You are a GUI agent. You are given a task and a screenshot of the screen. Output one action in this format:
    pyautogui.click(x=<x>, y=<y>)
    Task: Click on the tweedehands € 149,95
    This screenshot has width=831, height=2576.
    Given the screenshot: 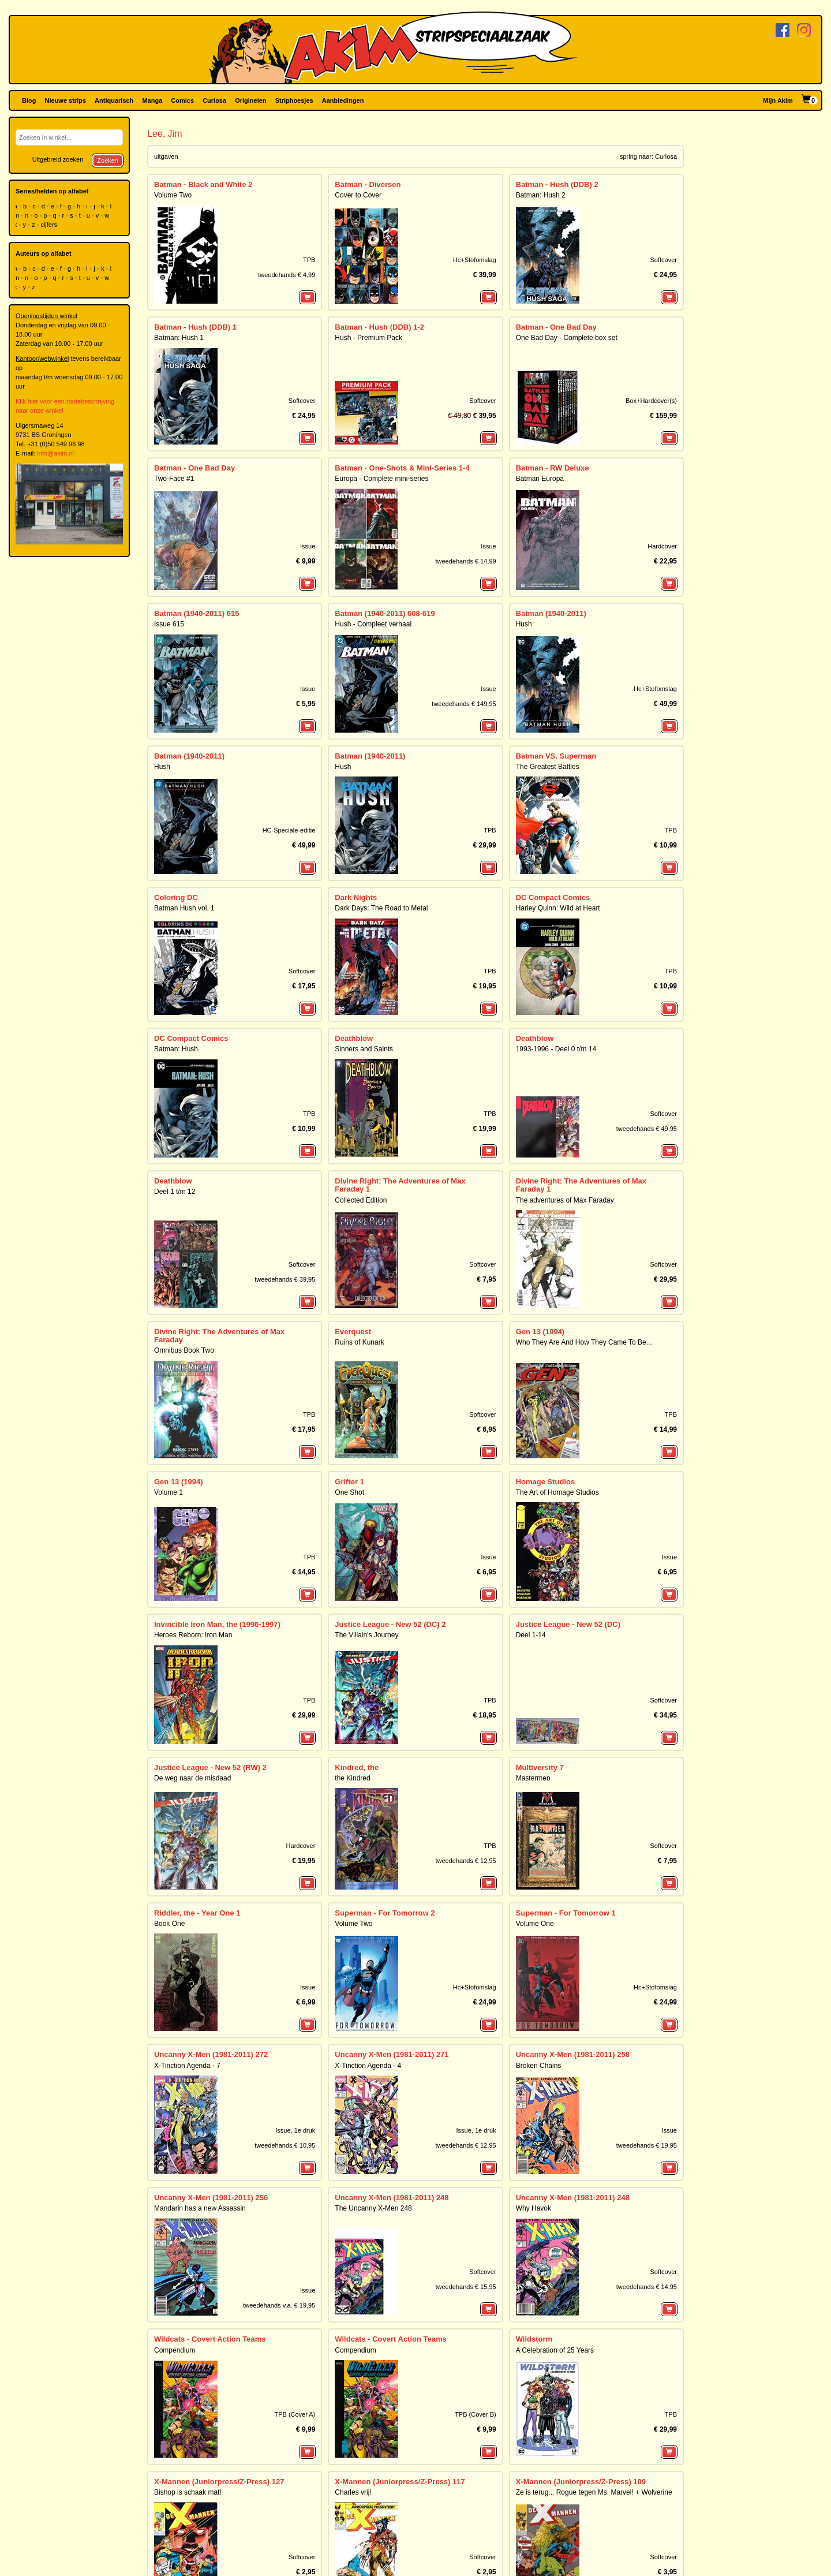 What is the action you would take?
    pyautogui.click(x=464, y=703)
    